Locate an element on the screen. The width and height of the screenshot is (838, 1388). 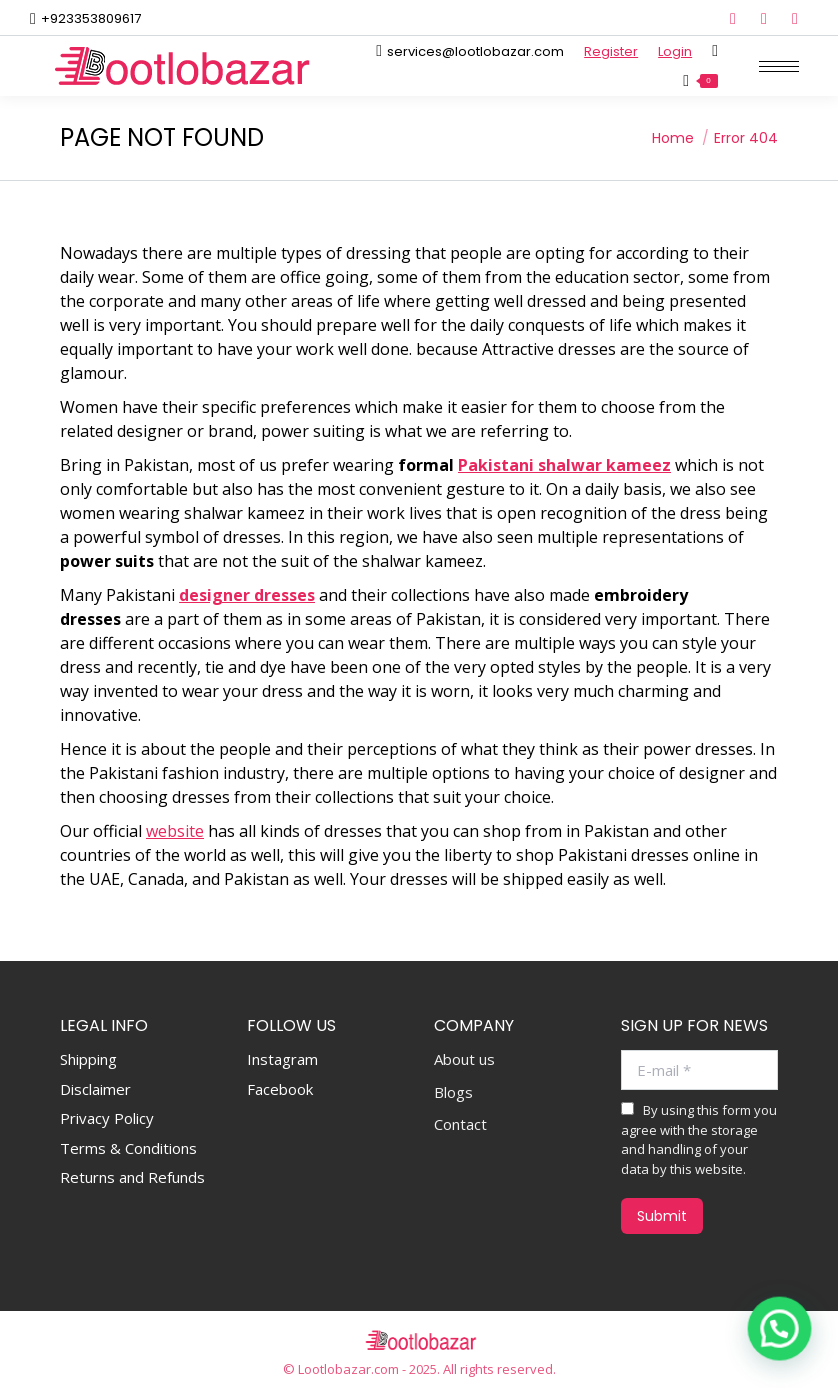
Terms & Conditions is located at coordinates (128, 1148).